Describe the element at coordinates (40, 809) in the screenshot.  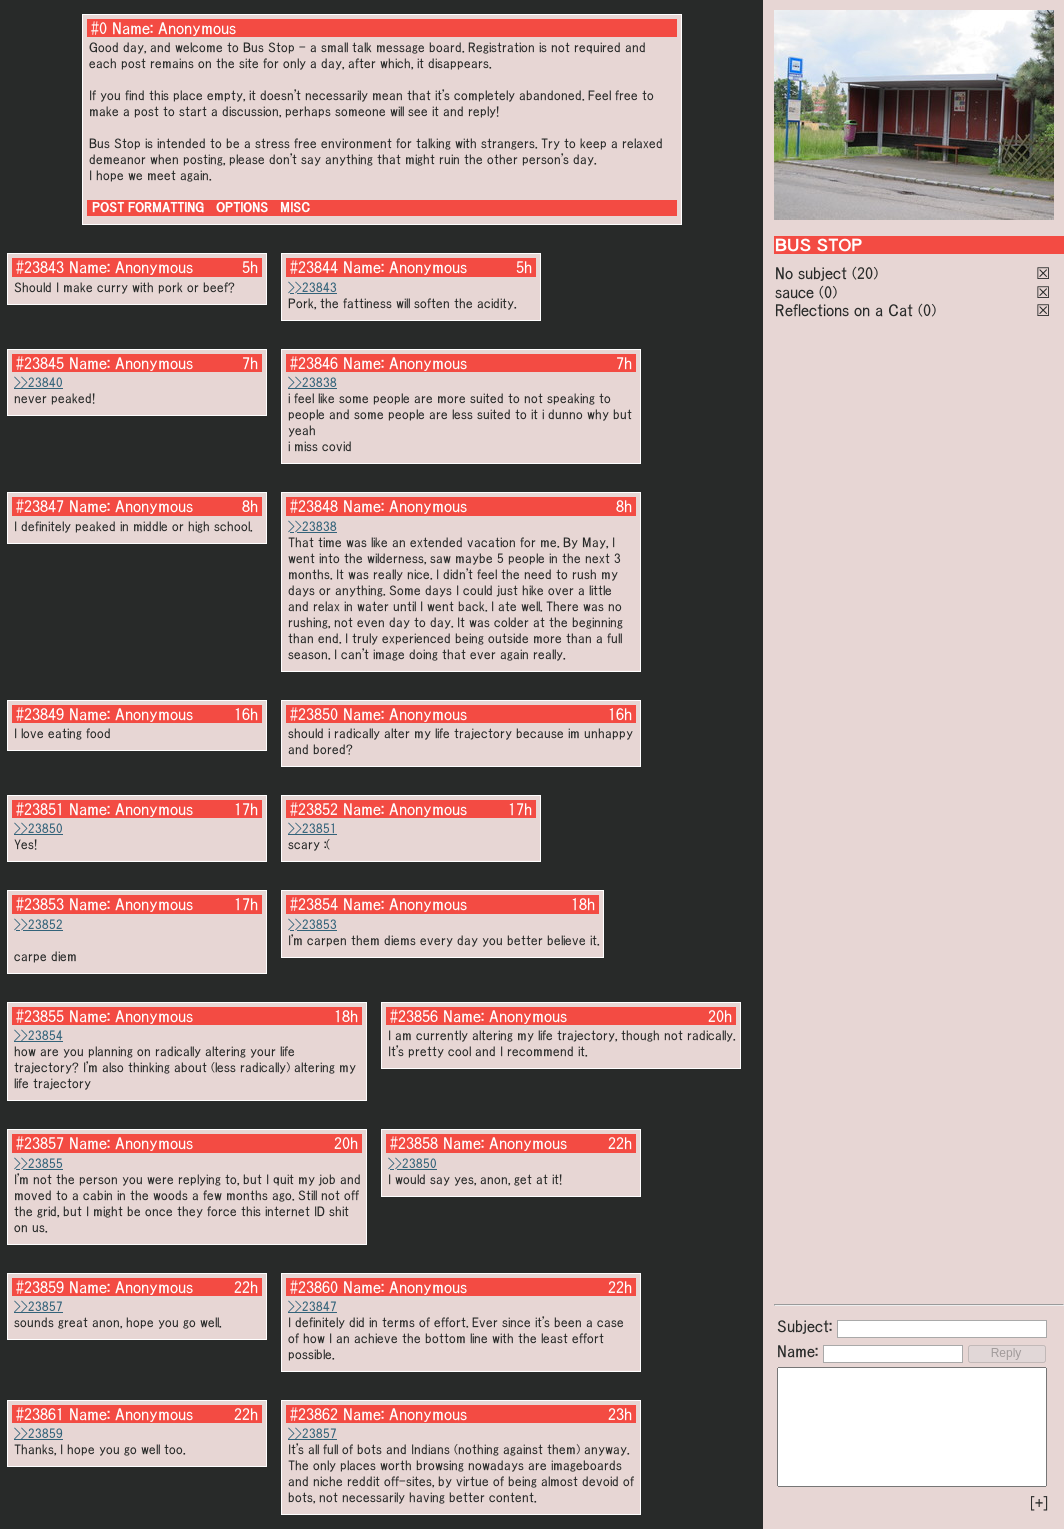
I see `#23851` at that location.